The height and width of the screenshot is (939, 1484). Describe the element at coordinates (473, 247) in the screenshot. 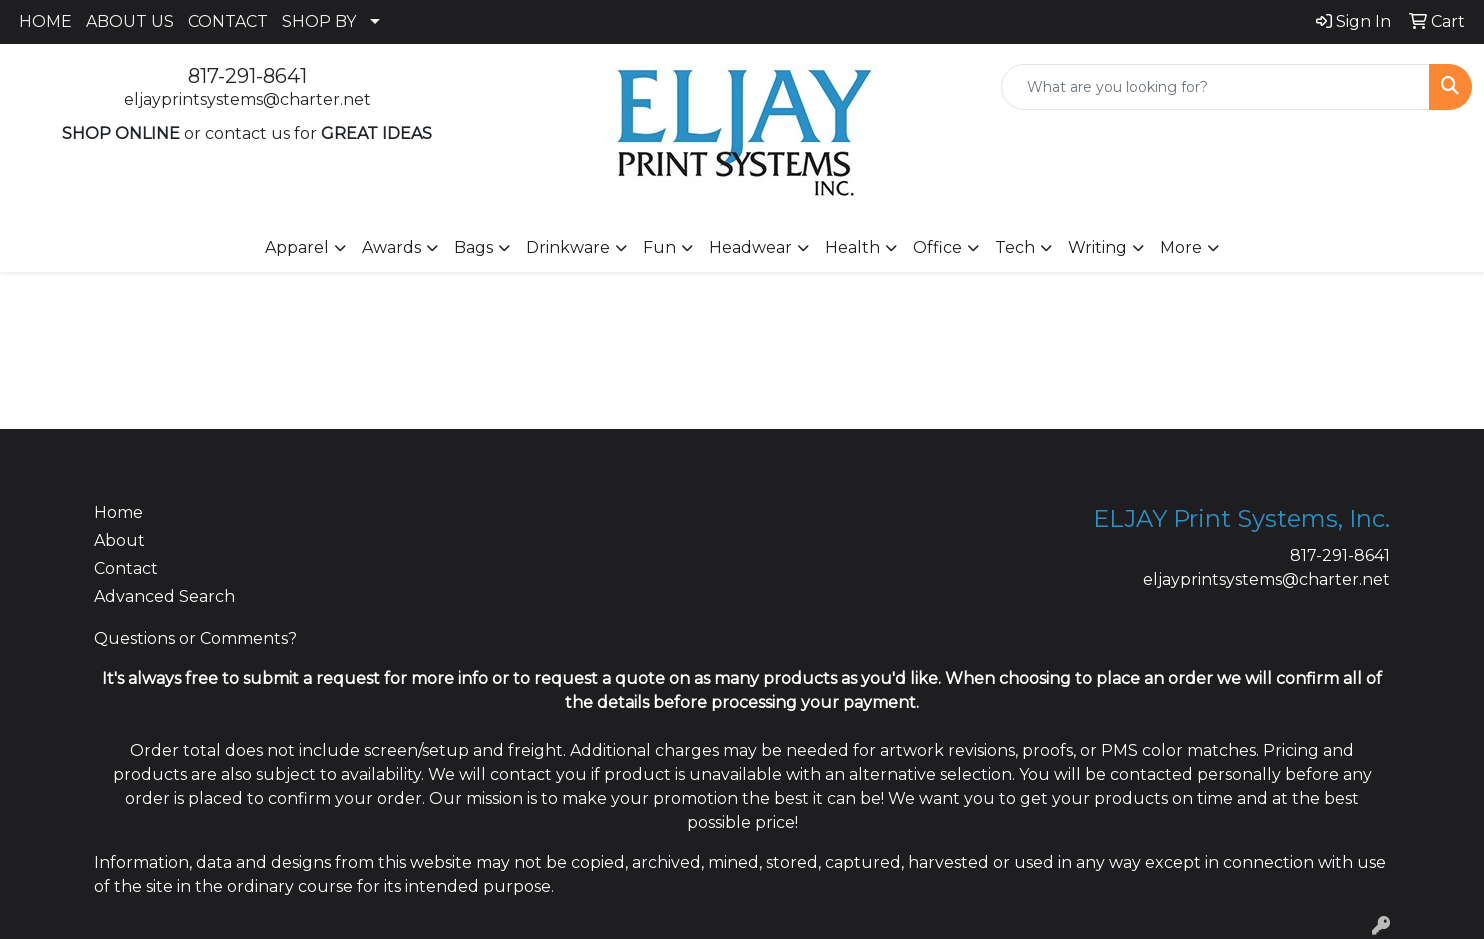

I see `Bags [button]` at that location.